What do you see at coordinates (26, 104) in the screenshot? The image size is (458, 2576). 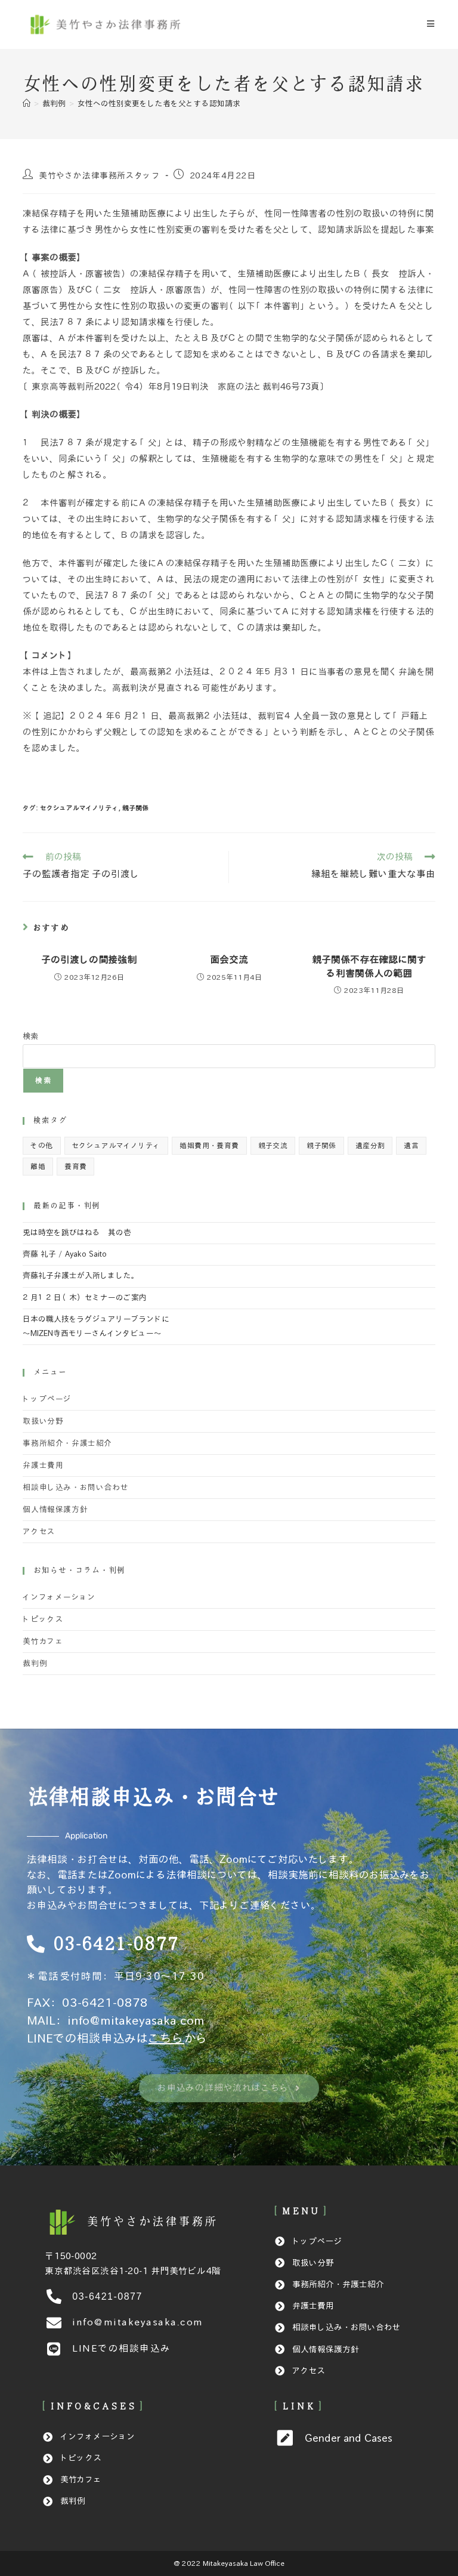 I see `[ホーム]` at bounding box center [26, 104].